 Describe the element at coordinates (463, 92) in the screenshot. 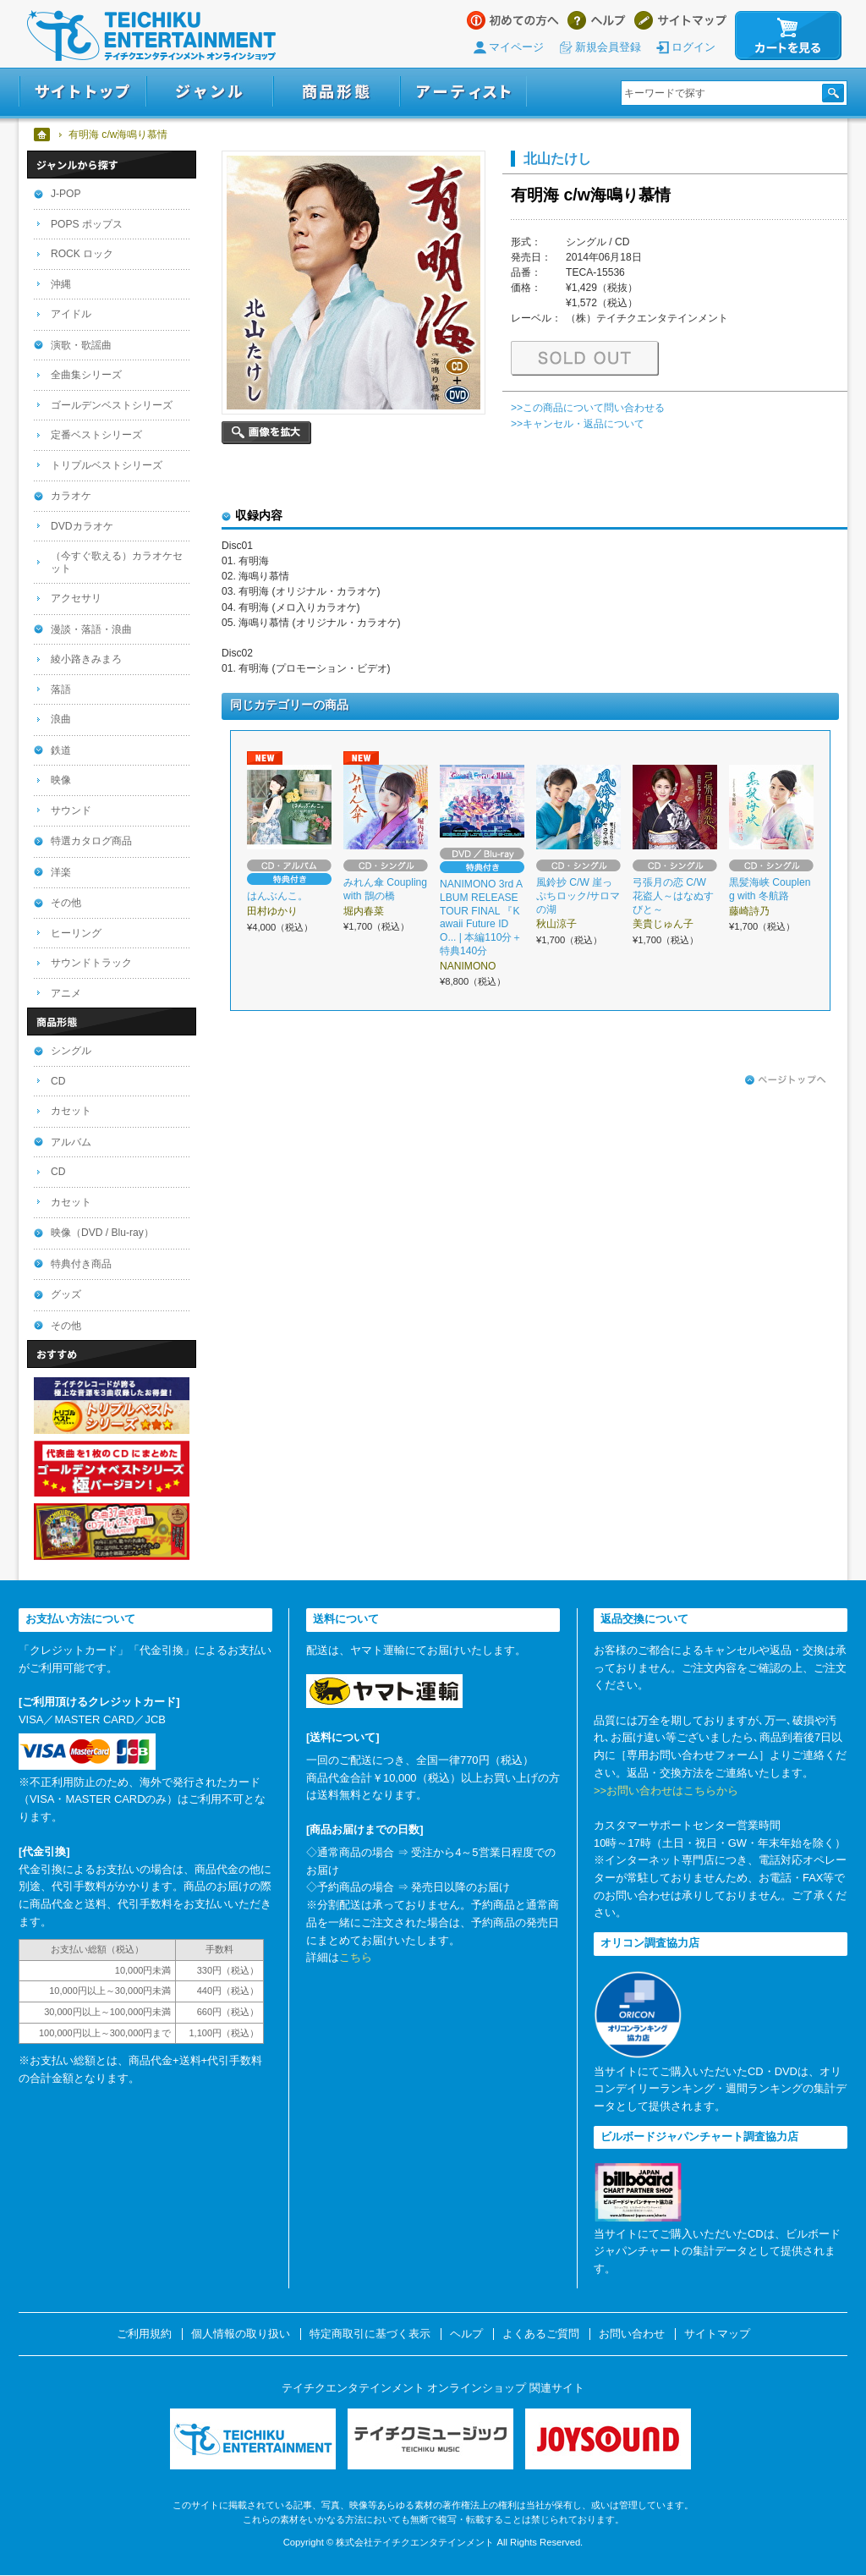

I see `アーティスト` at that location.